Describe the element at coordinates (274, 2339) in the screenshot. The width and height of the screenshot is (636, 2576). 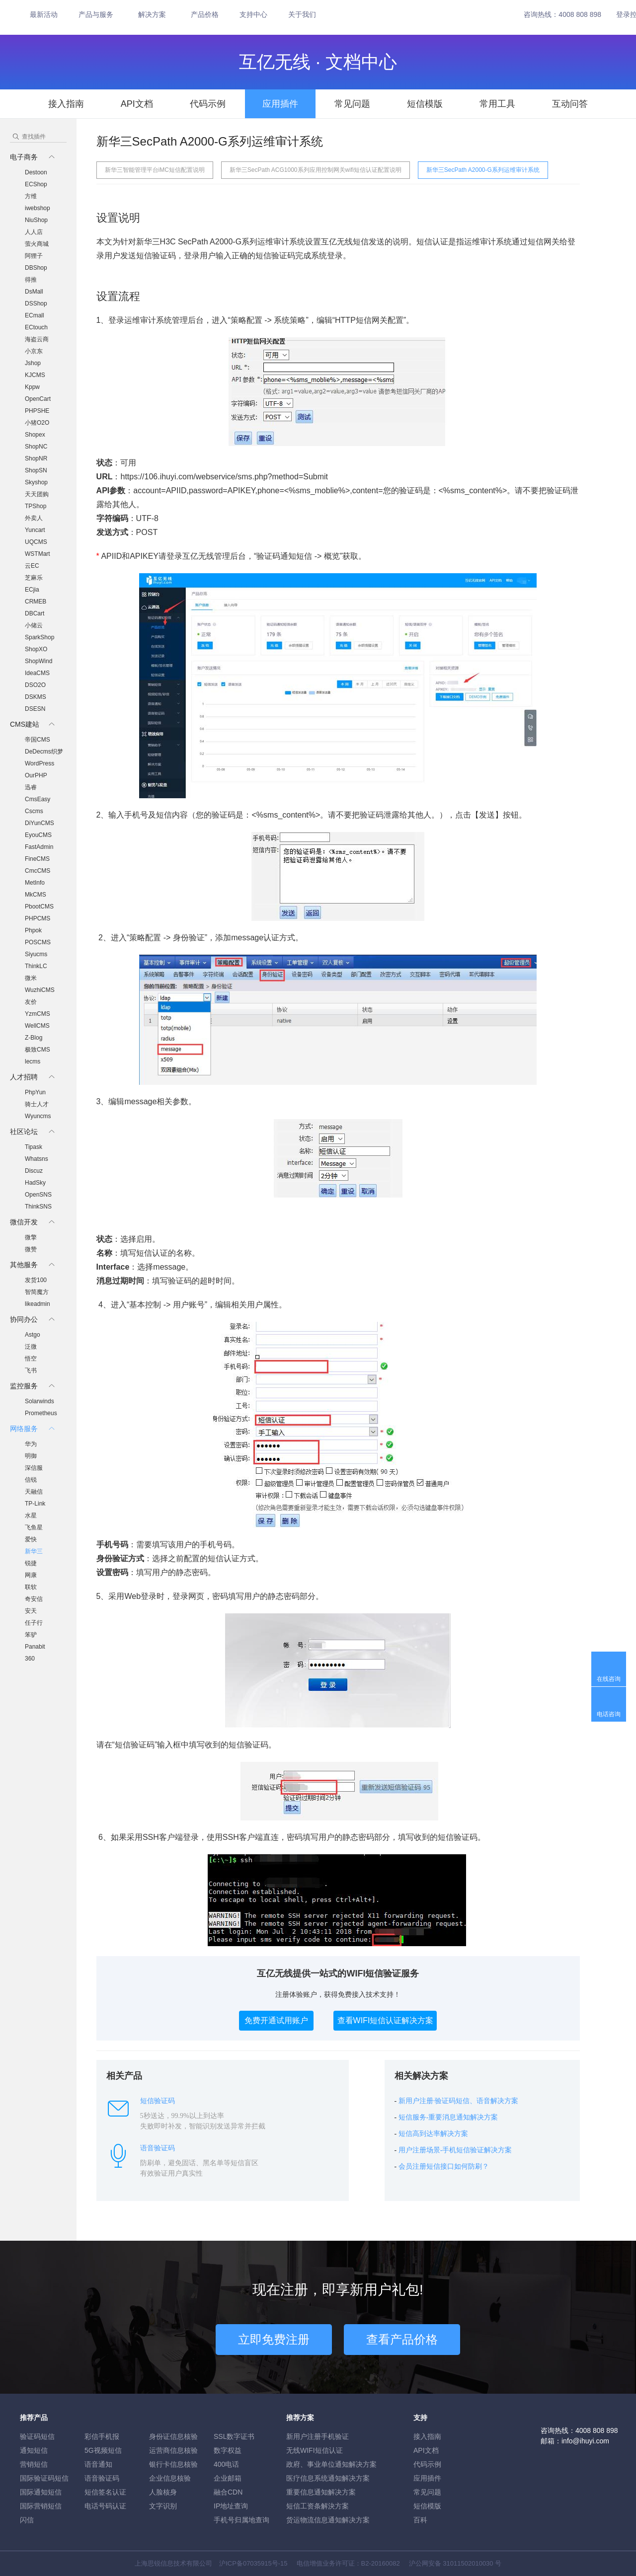
I see `立即免费注册` at that location.